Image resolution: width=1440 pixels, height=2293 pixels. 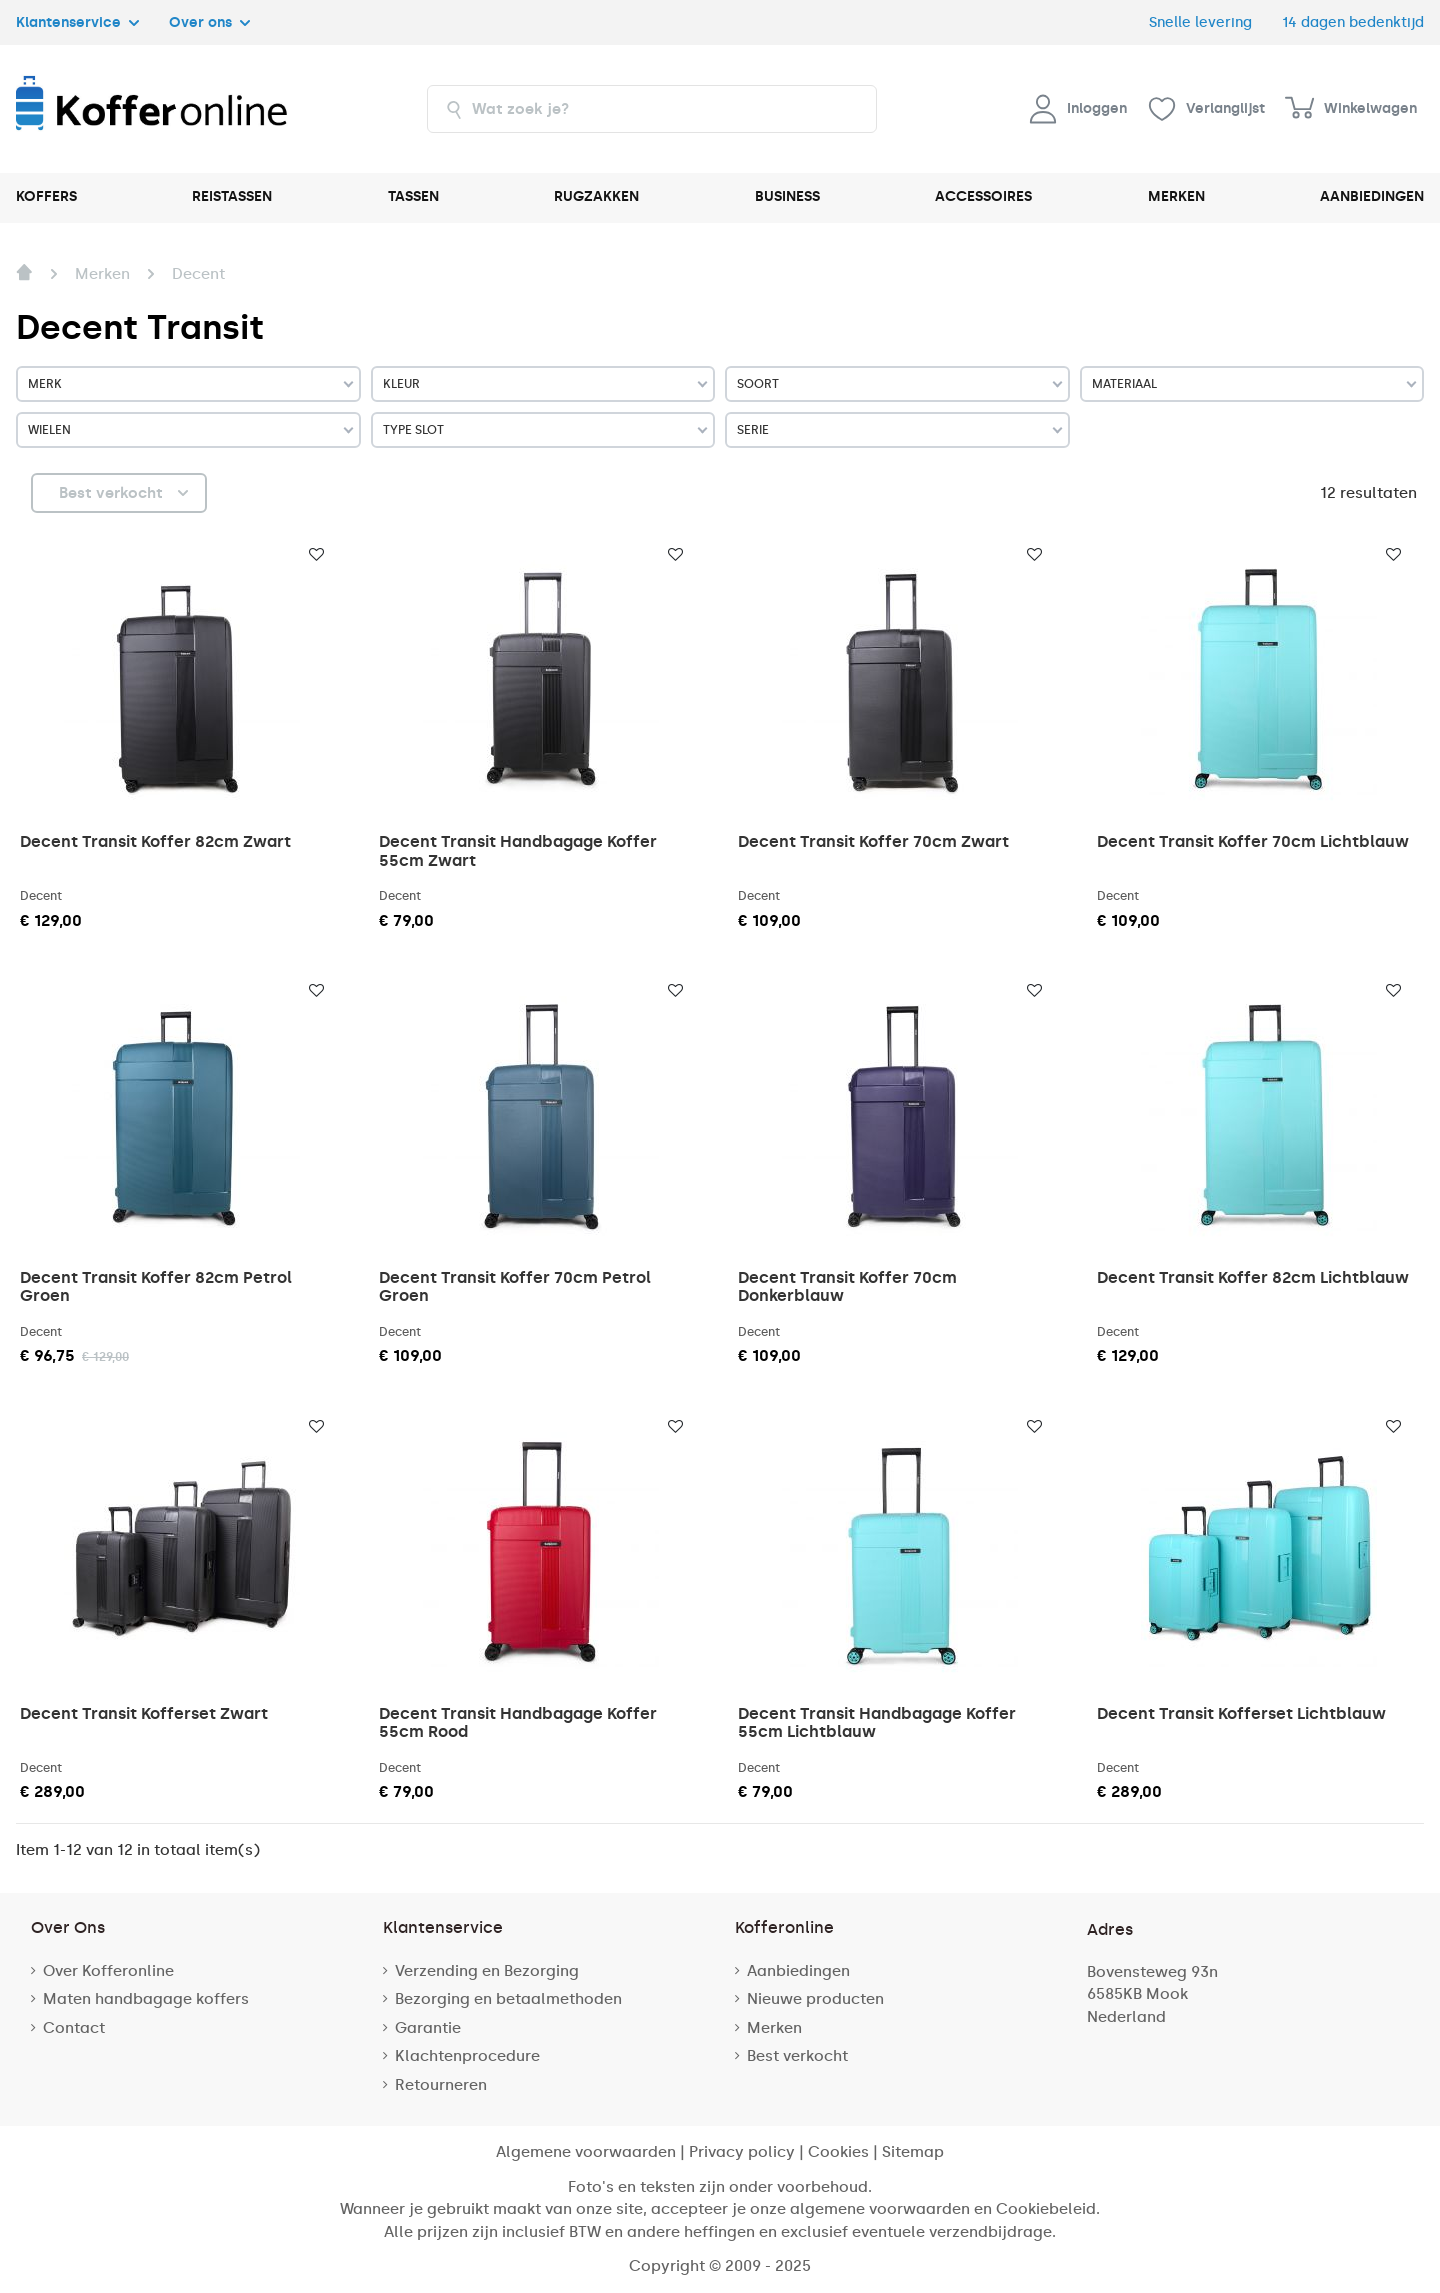 What do you see at coordinates (838, 2152) in the screenshot?
I see `Cookies` at bounding box center [838, 2152].